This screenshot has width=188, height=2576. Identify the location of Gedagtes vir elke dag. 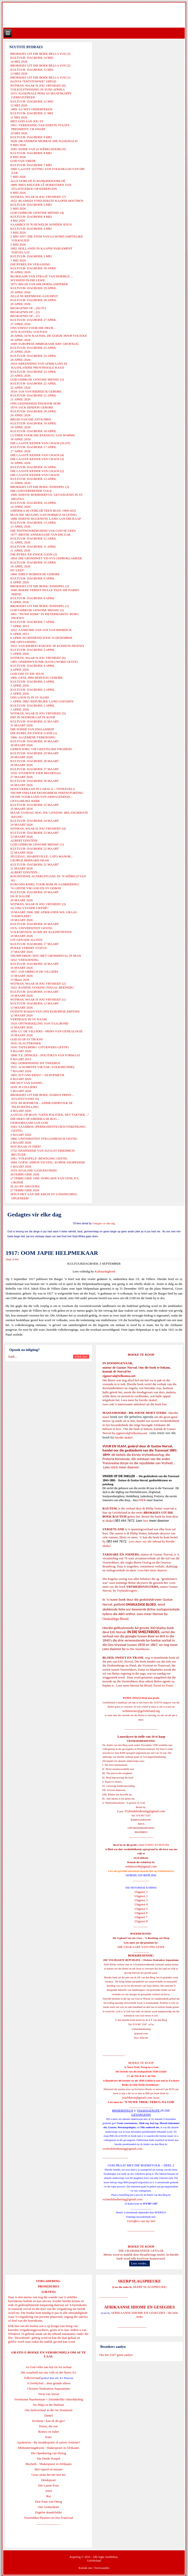
(103, 1223).